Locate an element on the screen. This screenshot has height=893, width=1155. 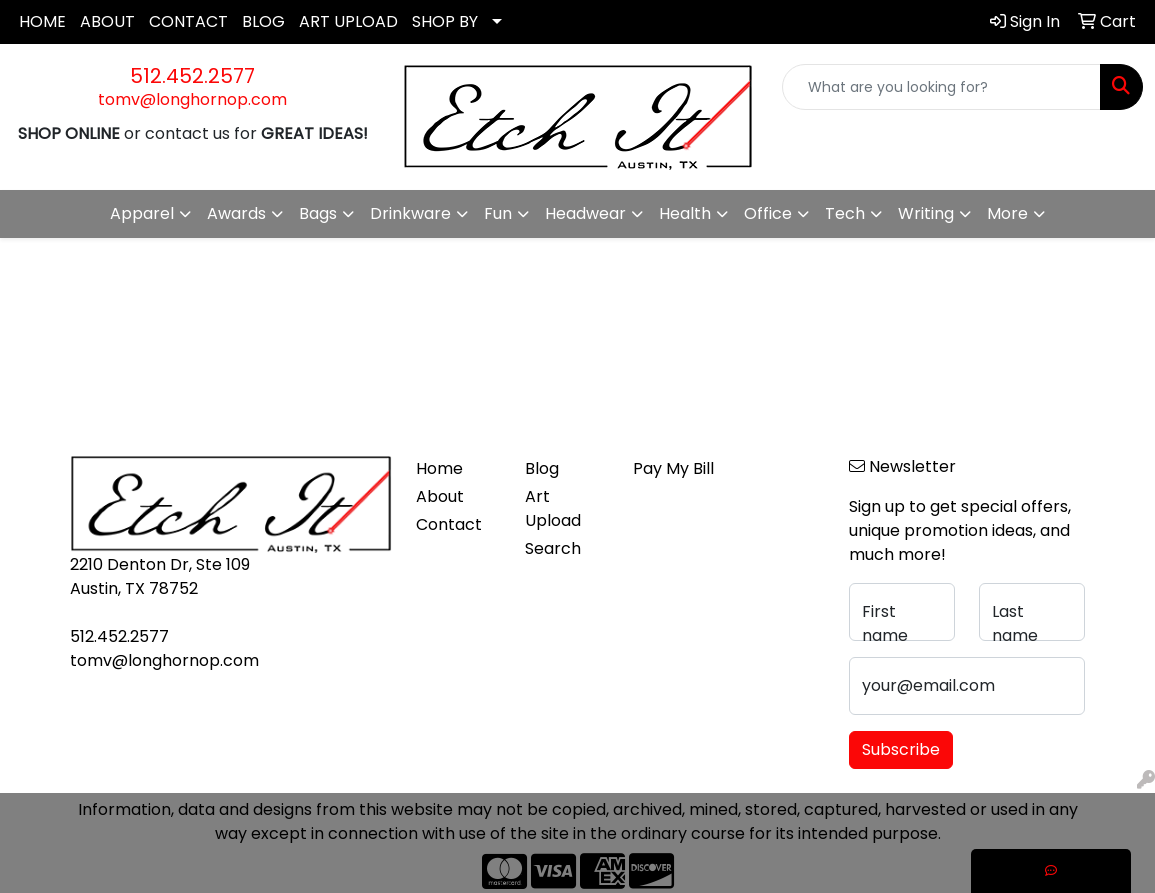
SHOP BY is located at coordinates (445, 21).